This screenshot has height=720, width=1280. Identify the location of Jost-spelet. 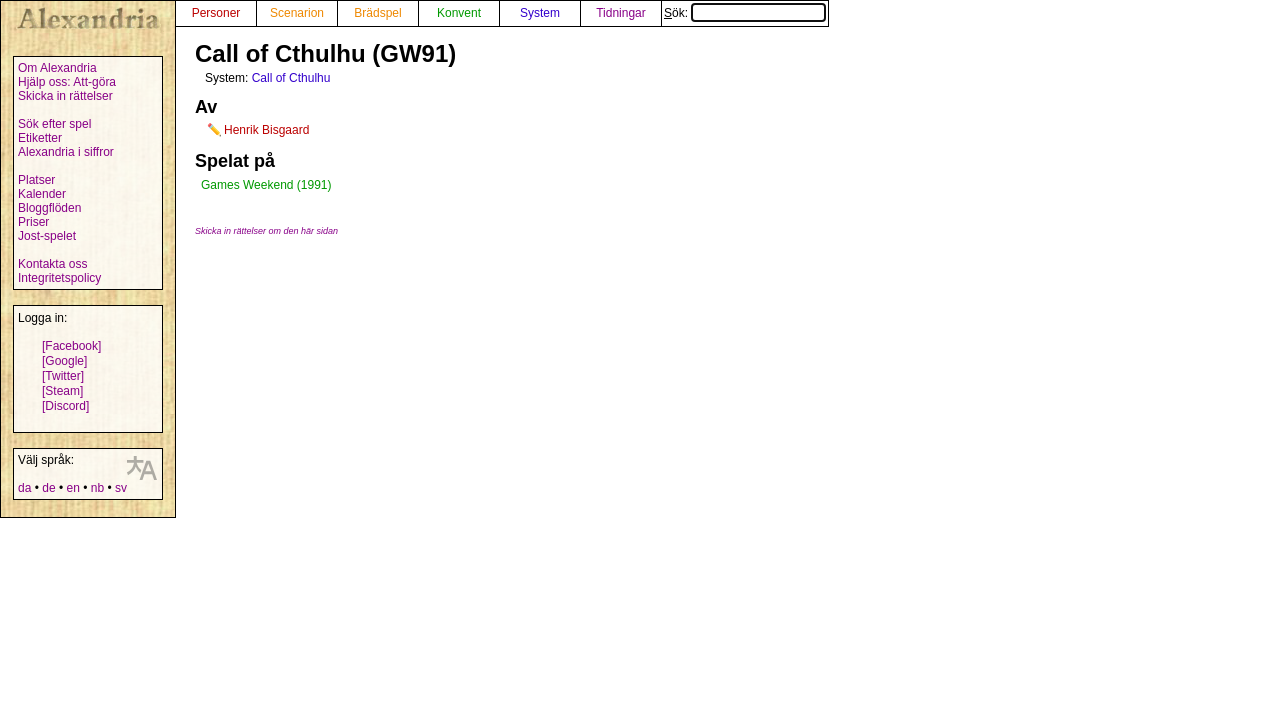
(47, 236).